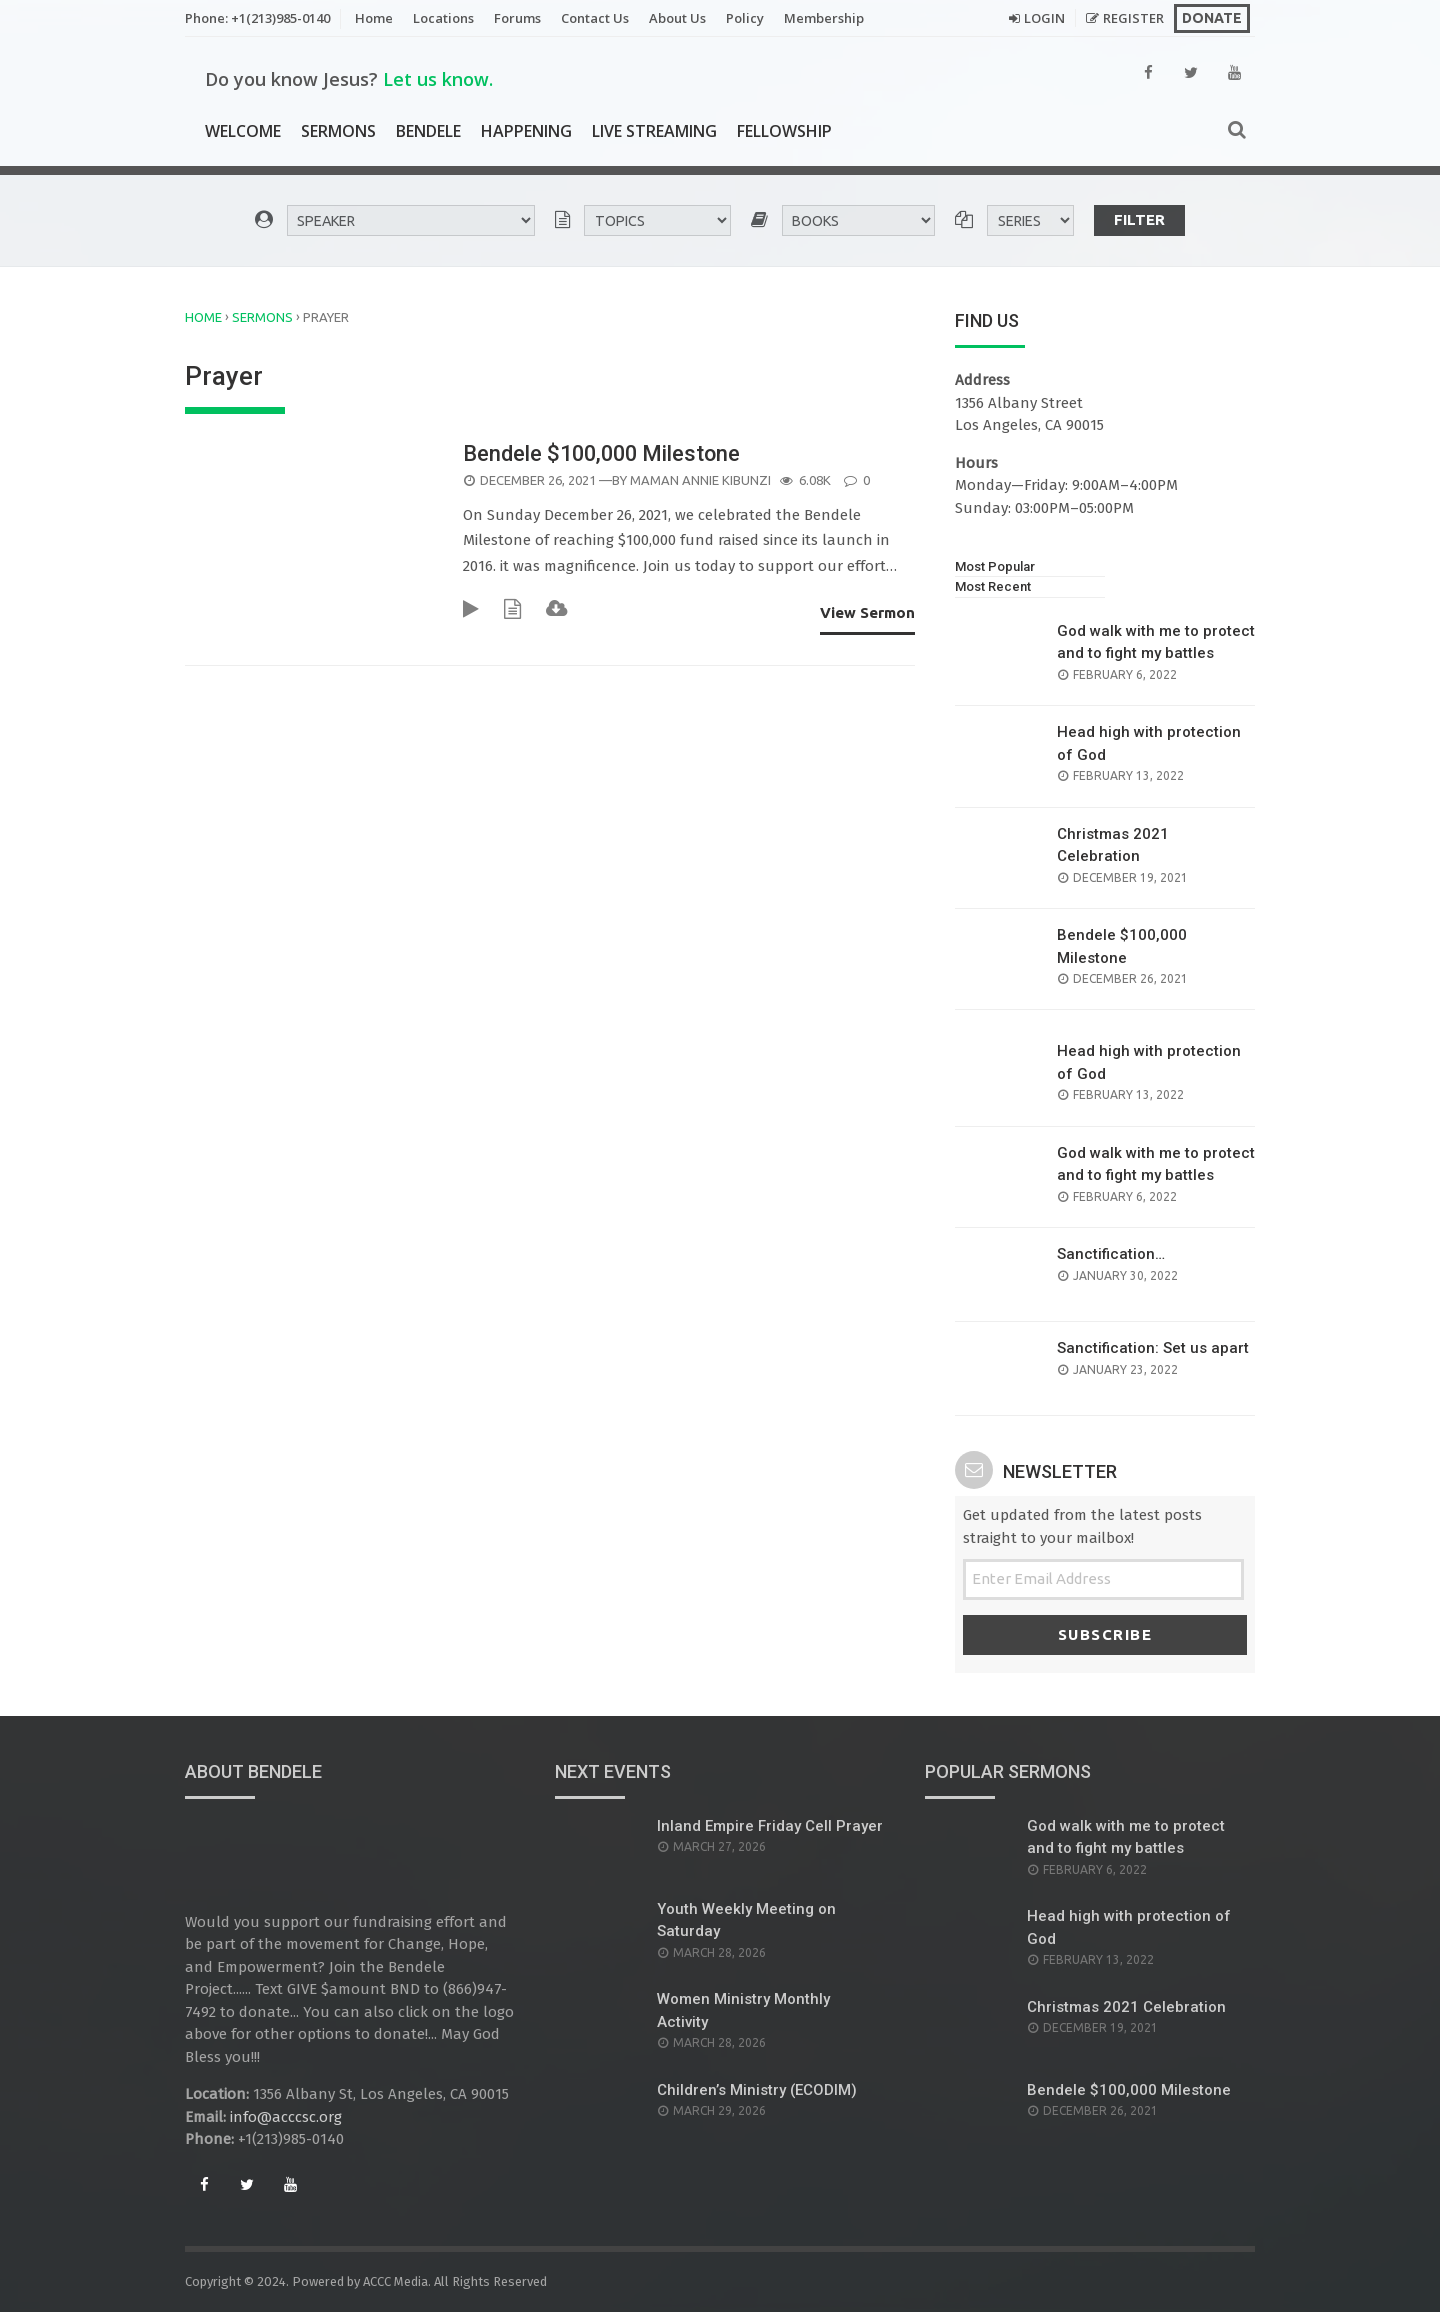 The height and width of the screenshot is (2312, 1440). What do you see at coordinates (1212, 18) in the screenshot?
I see `Donate` at bounding box center [1212, 18].